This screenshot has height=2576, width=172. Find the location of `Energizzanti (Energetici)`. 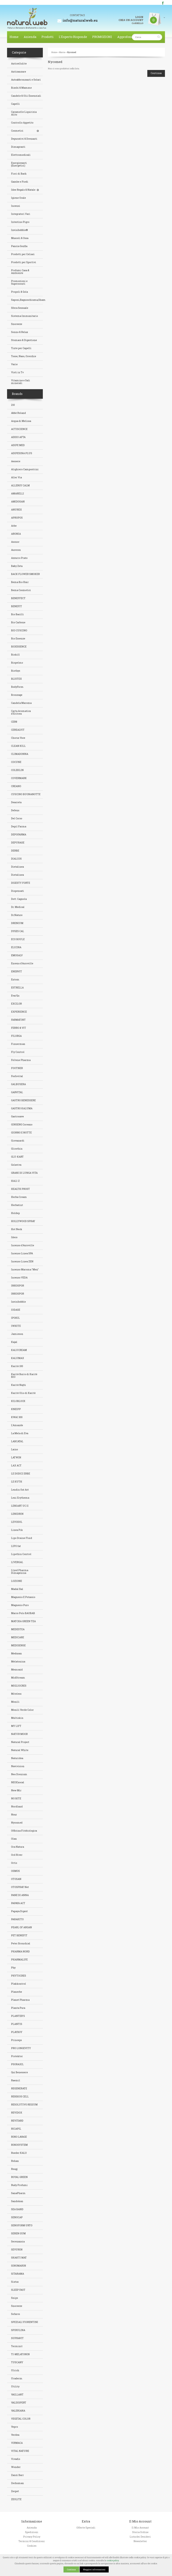

Energizzanti (Energetici) is located at coordinates (19, 164).